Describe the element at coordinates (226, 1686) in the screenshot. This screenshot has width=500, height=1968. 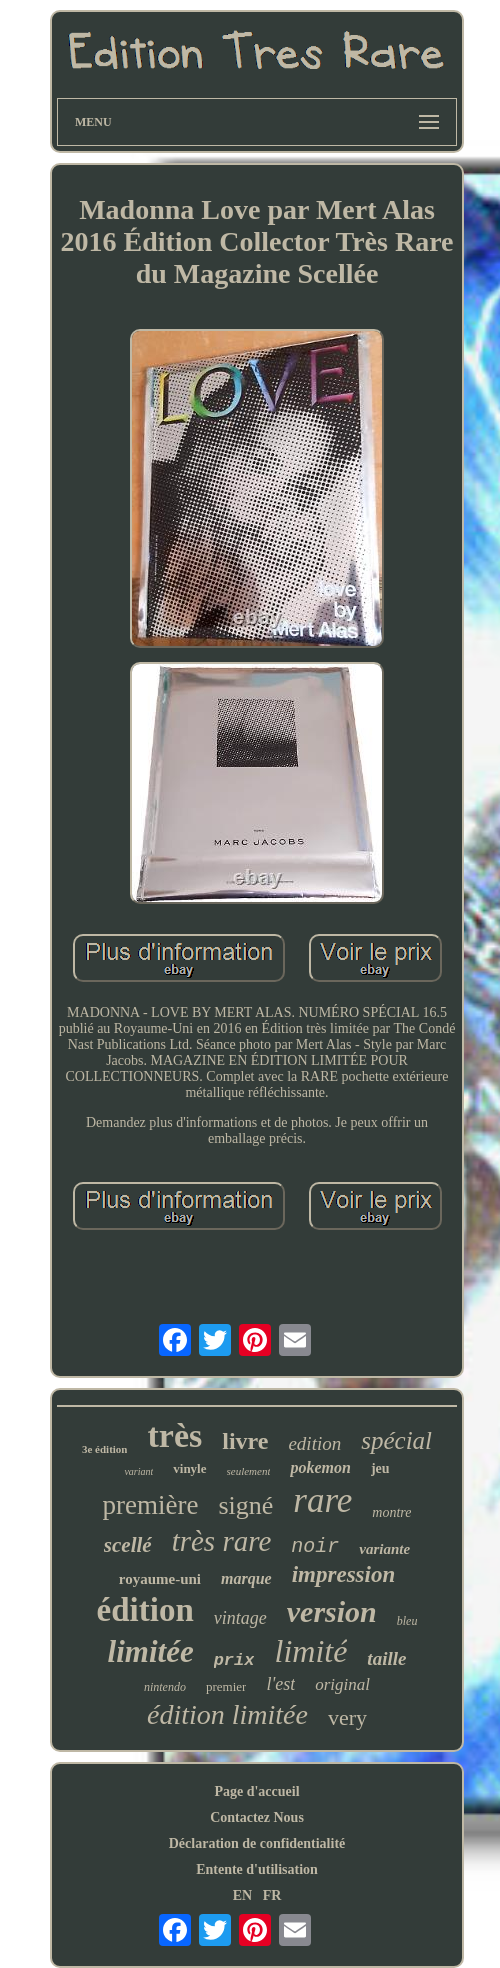
I see `premier` at that location.